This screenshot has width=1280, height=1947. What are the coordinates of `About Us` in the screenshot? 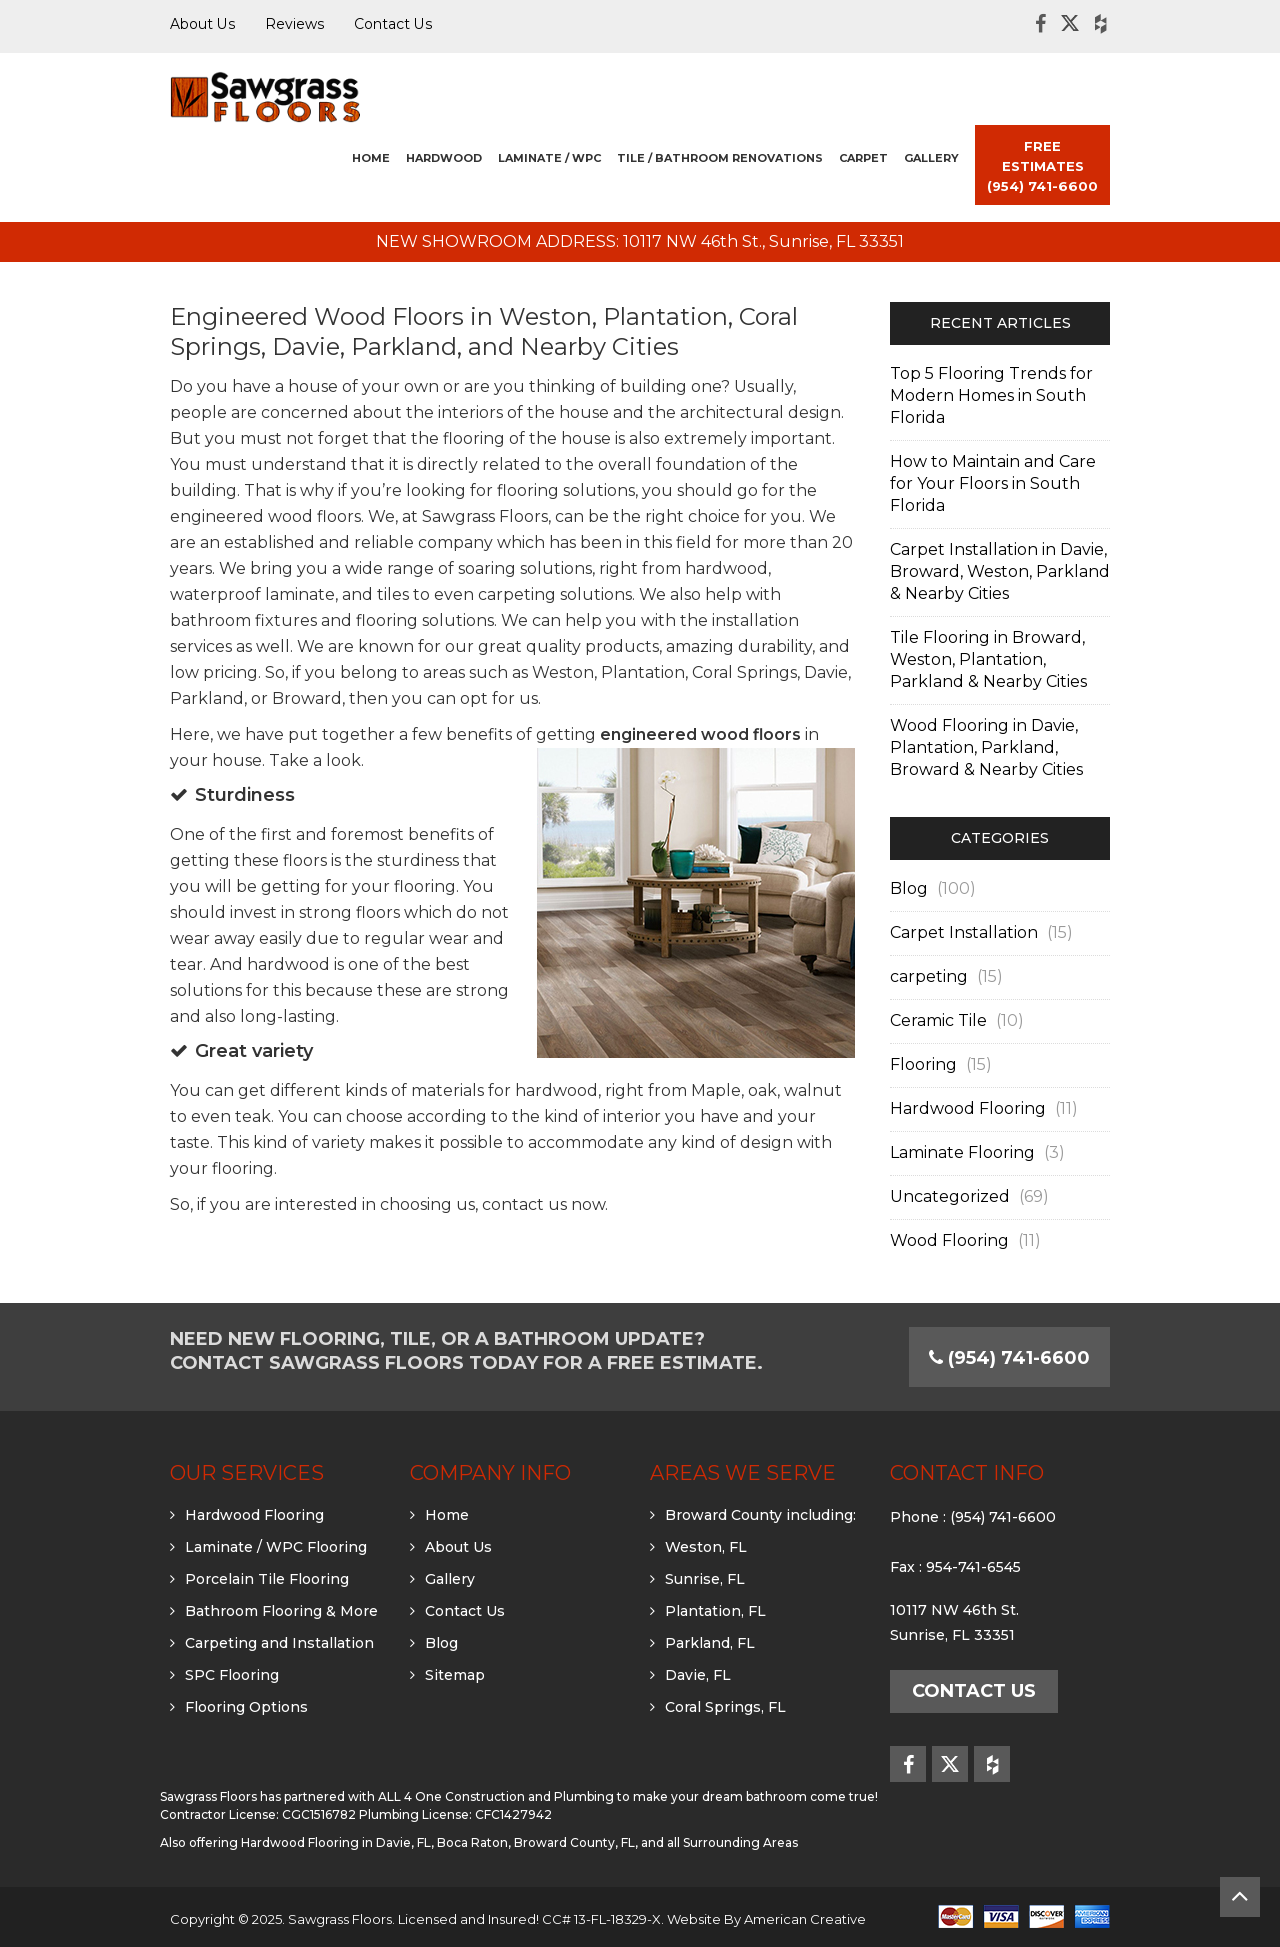 It's located at (458, 1547).